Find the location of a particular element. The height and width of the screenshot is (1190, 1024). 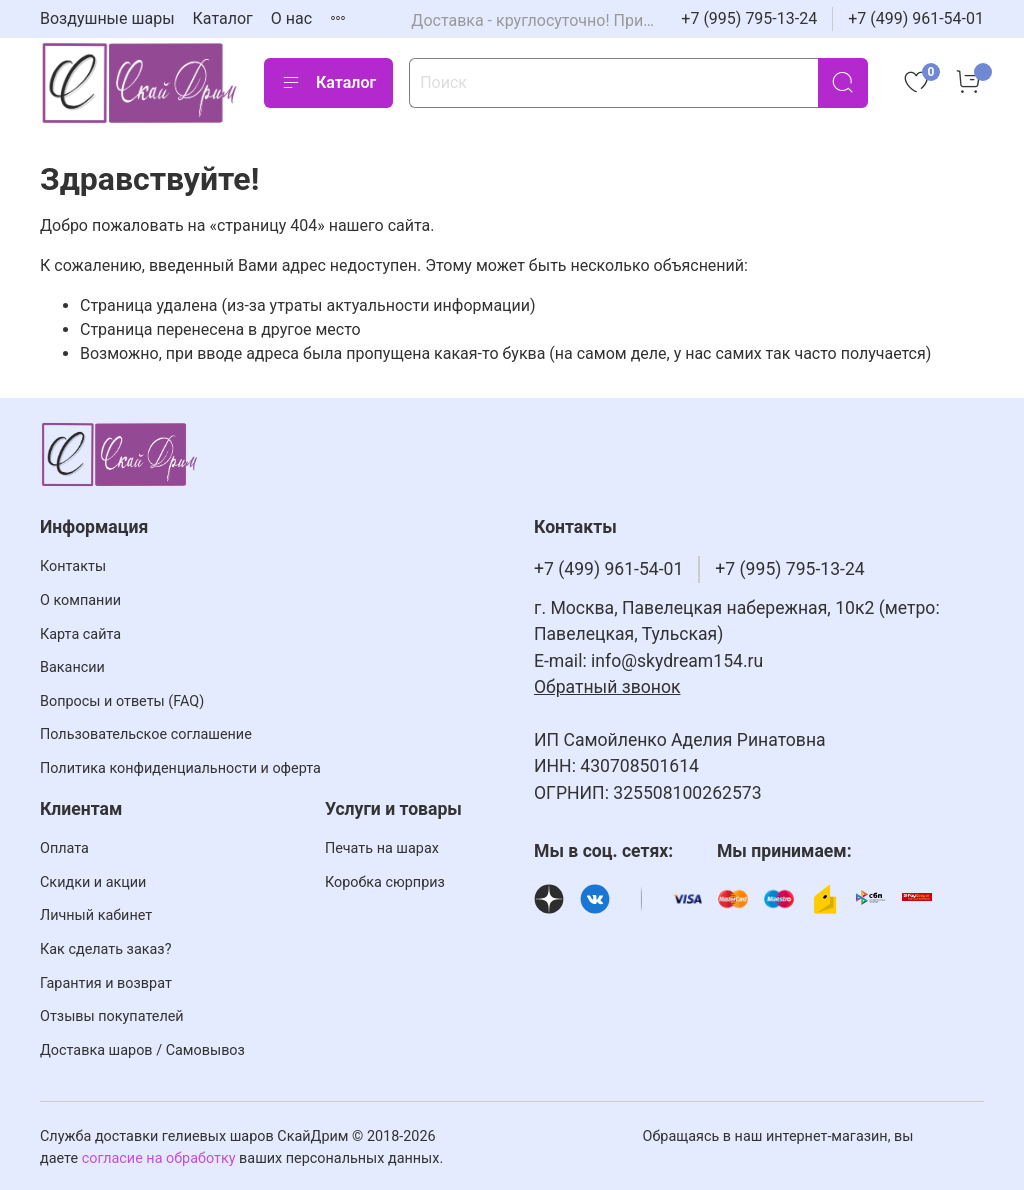

Воздушные шары is located at coordinates (107, 18).